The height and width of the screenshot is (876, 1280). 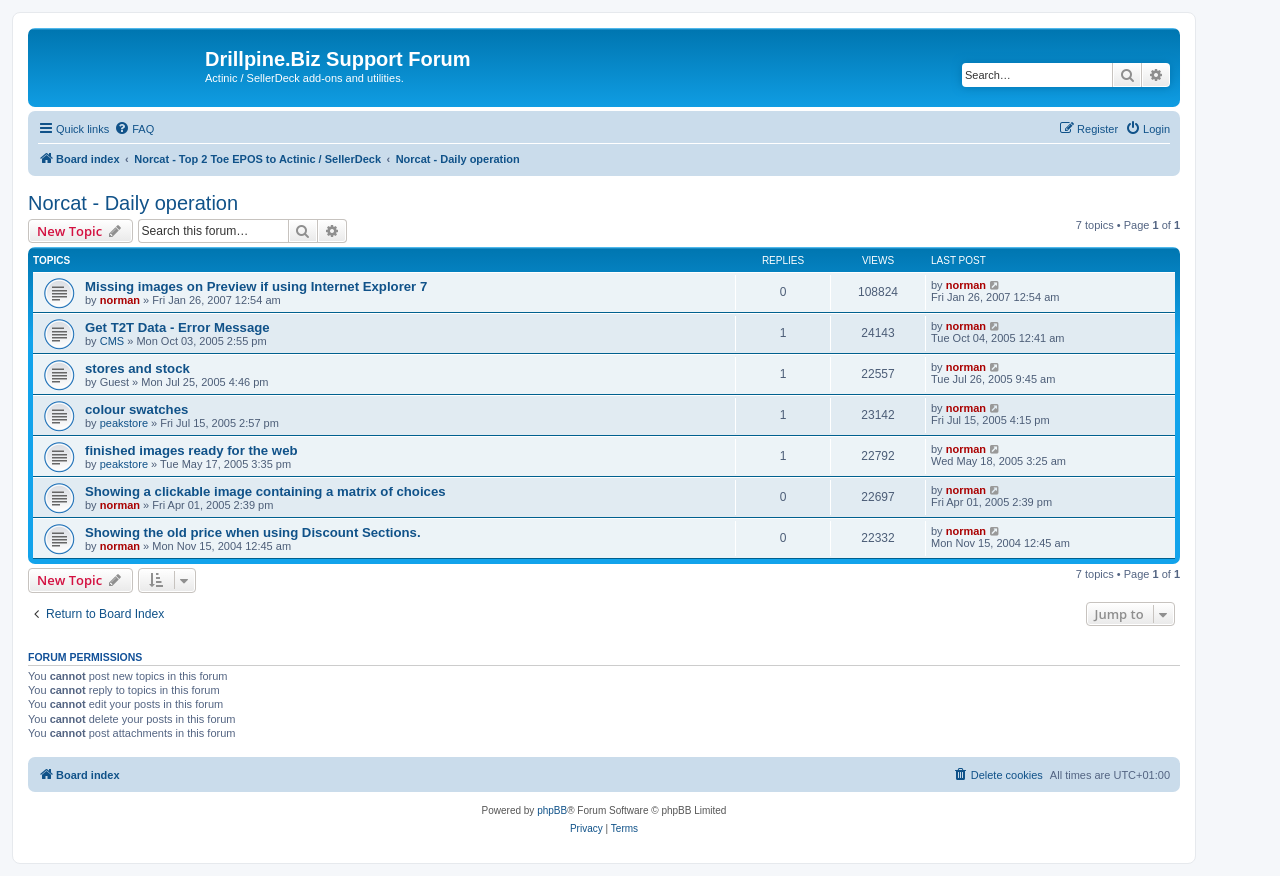 I want to click on phpBB, so click(x=552, y=810).